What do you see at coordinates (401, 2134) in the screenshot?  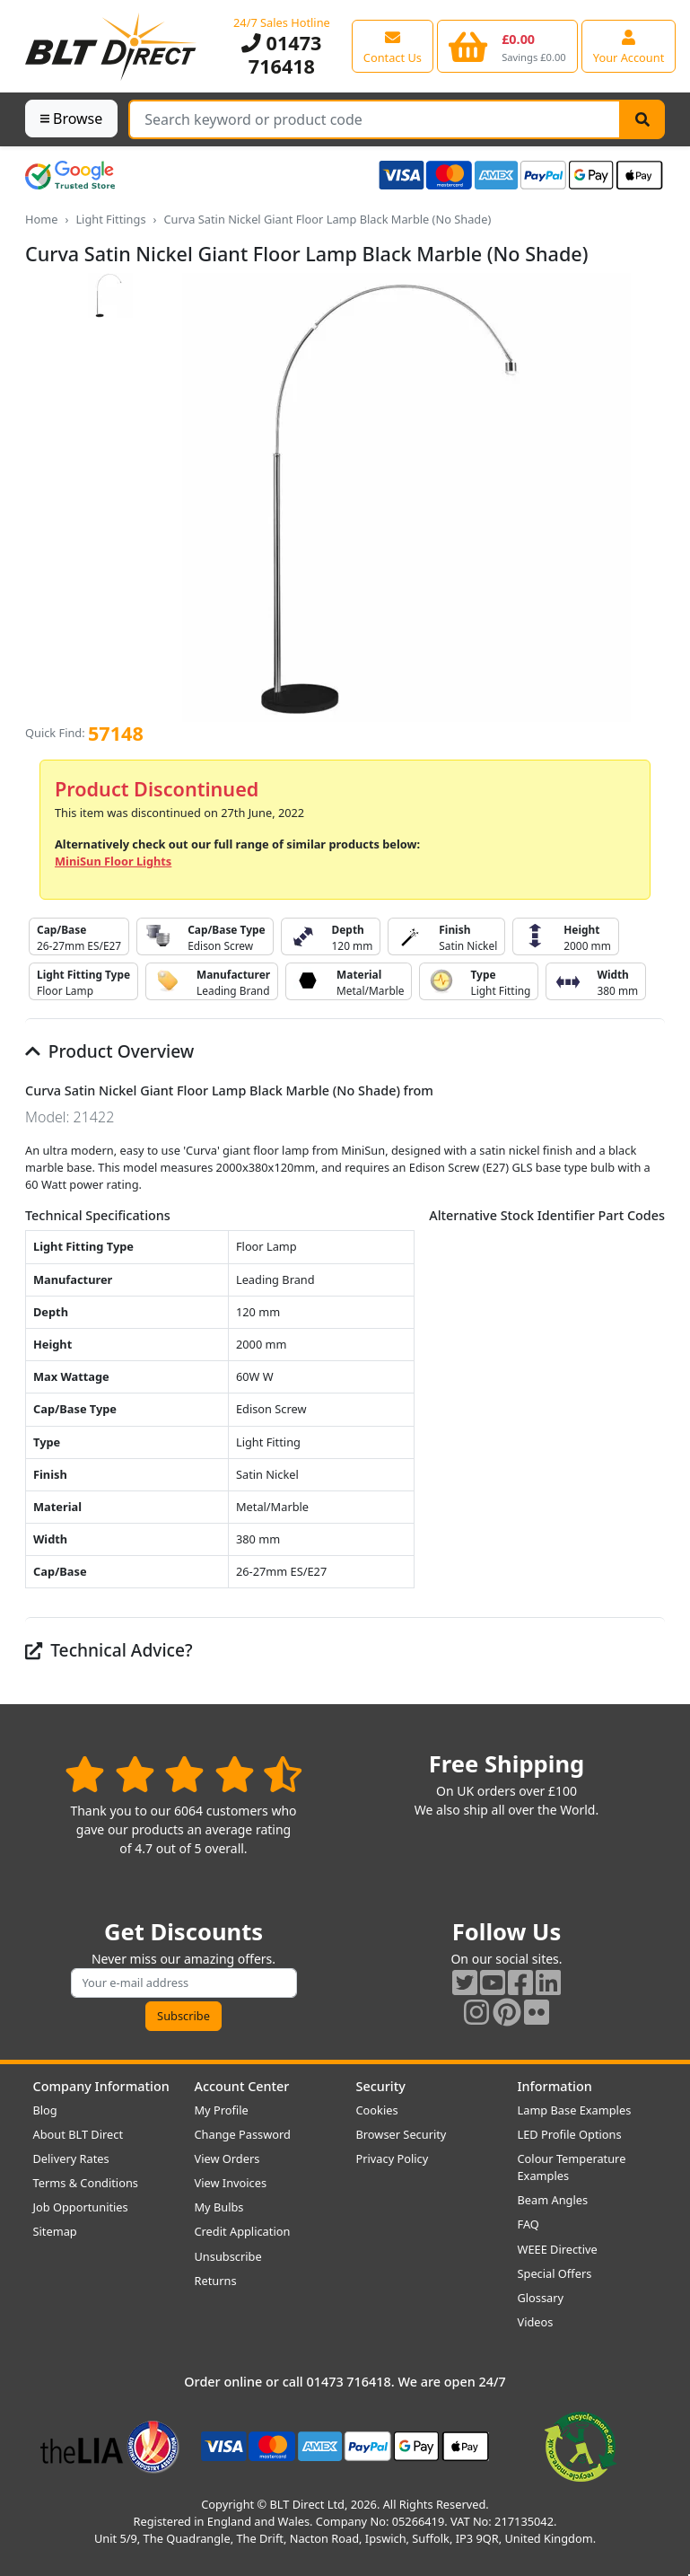 I see `Browser Security` at bounding box center [401, 2134].